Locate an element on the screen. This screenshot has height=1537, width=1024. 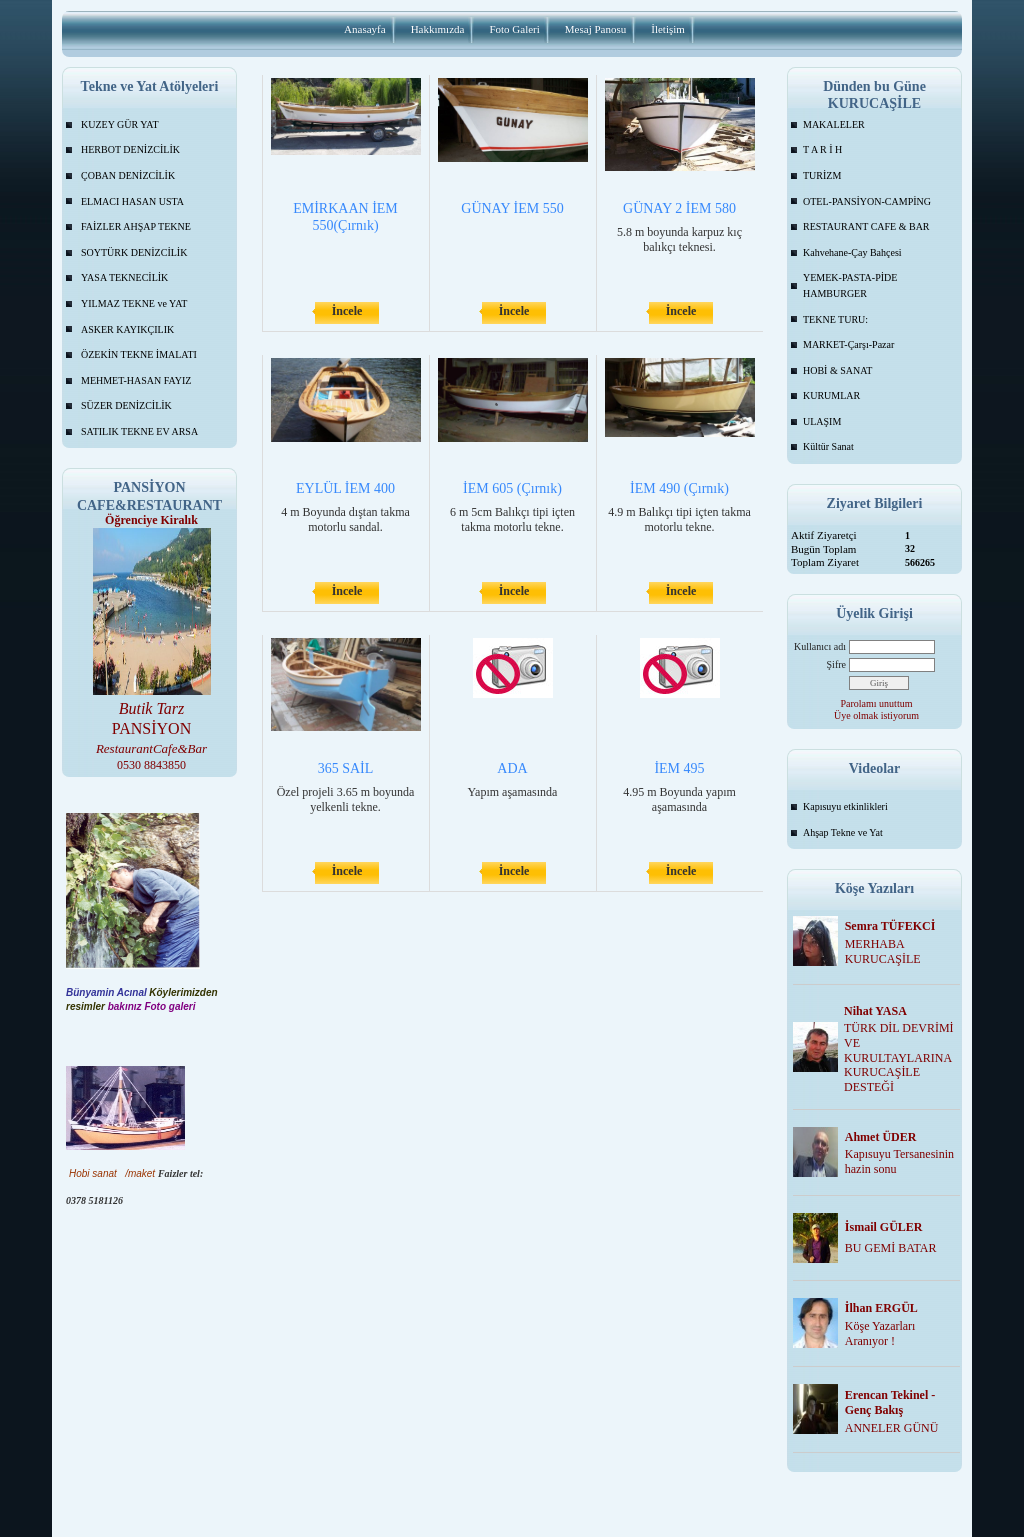
T A R İ H is located at coordinates (822, 149).